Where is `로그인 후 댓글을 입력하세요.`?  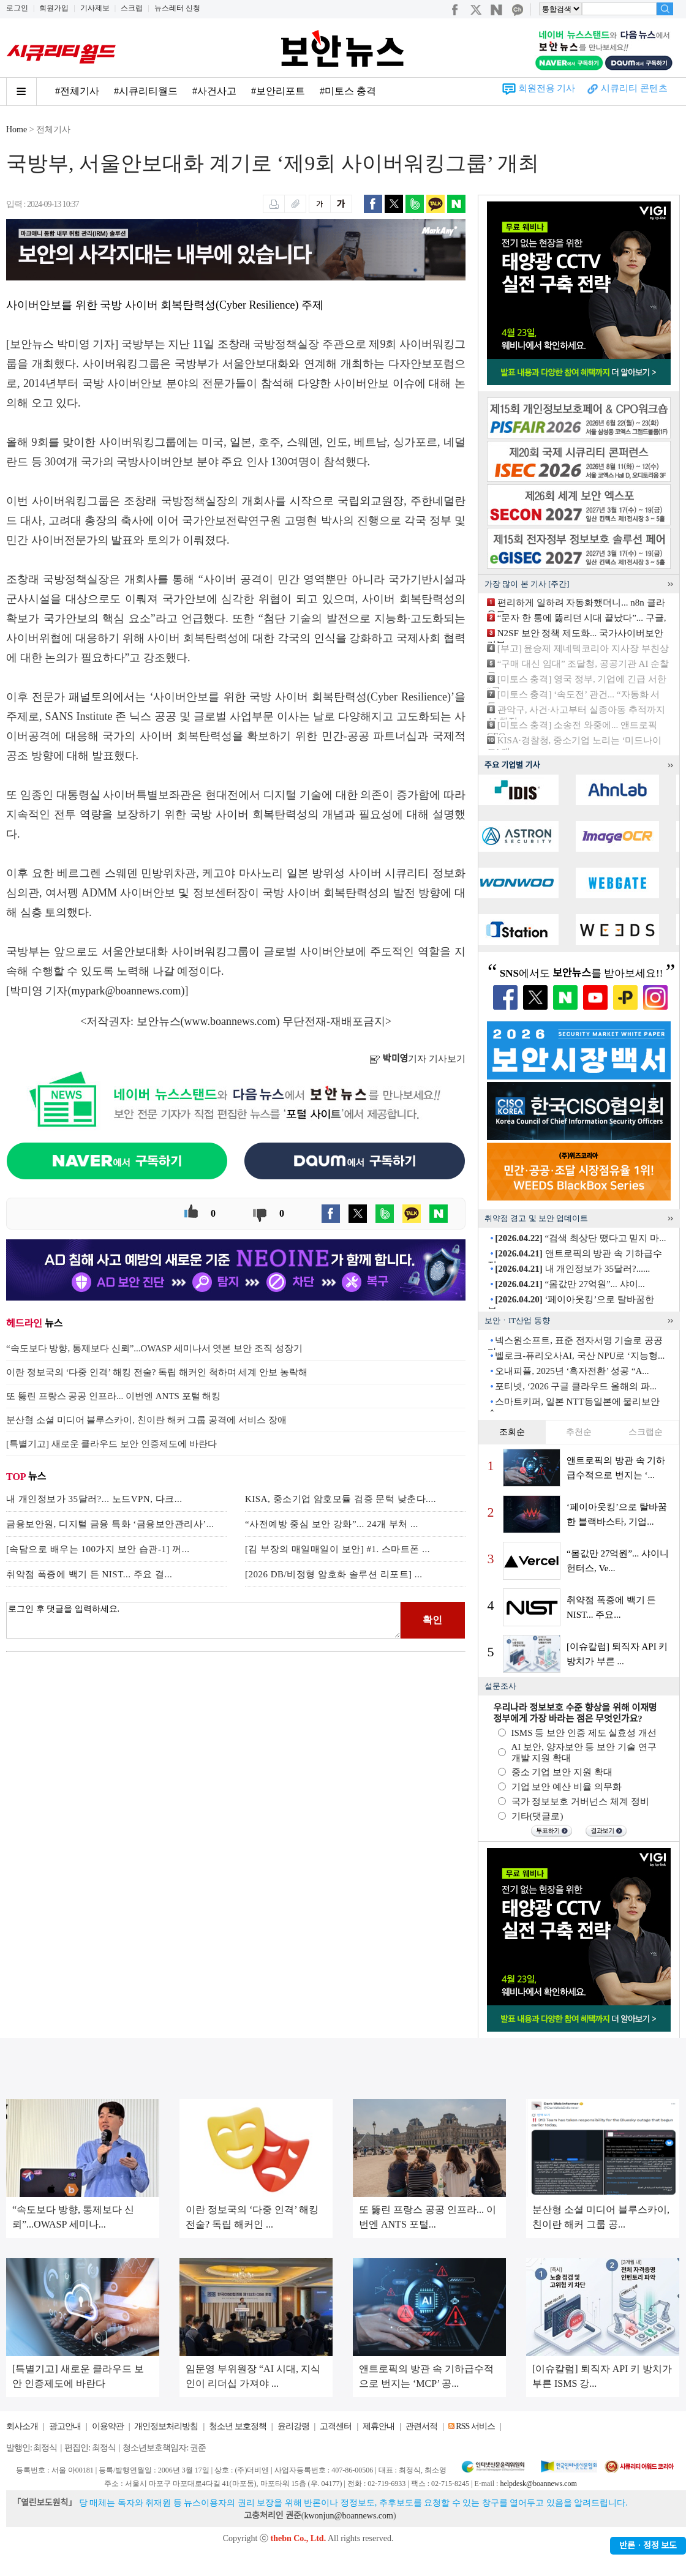
로그인 후 댓글을 입력하세요. is located at coordinates (203, 1620).